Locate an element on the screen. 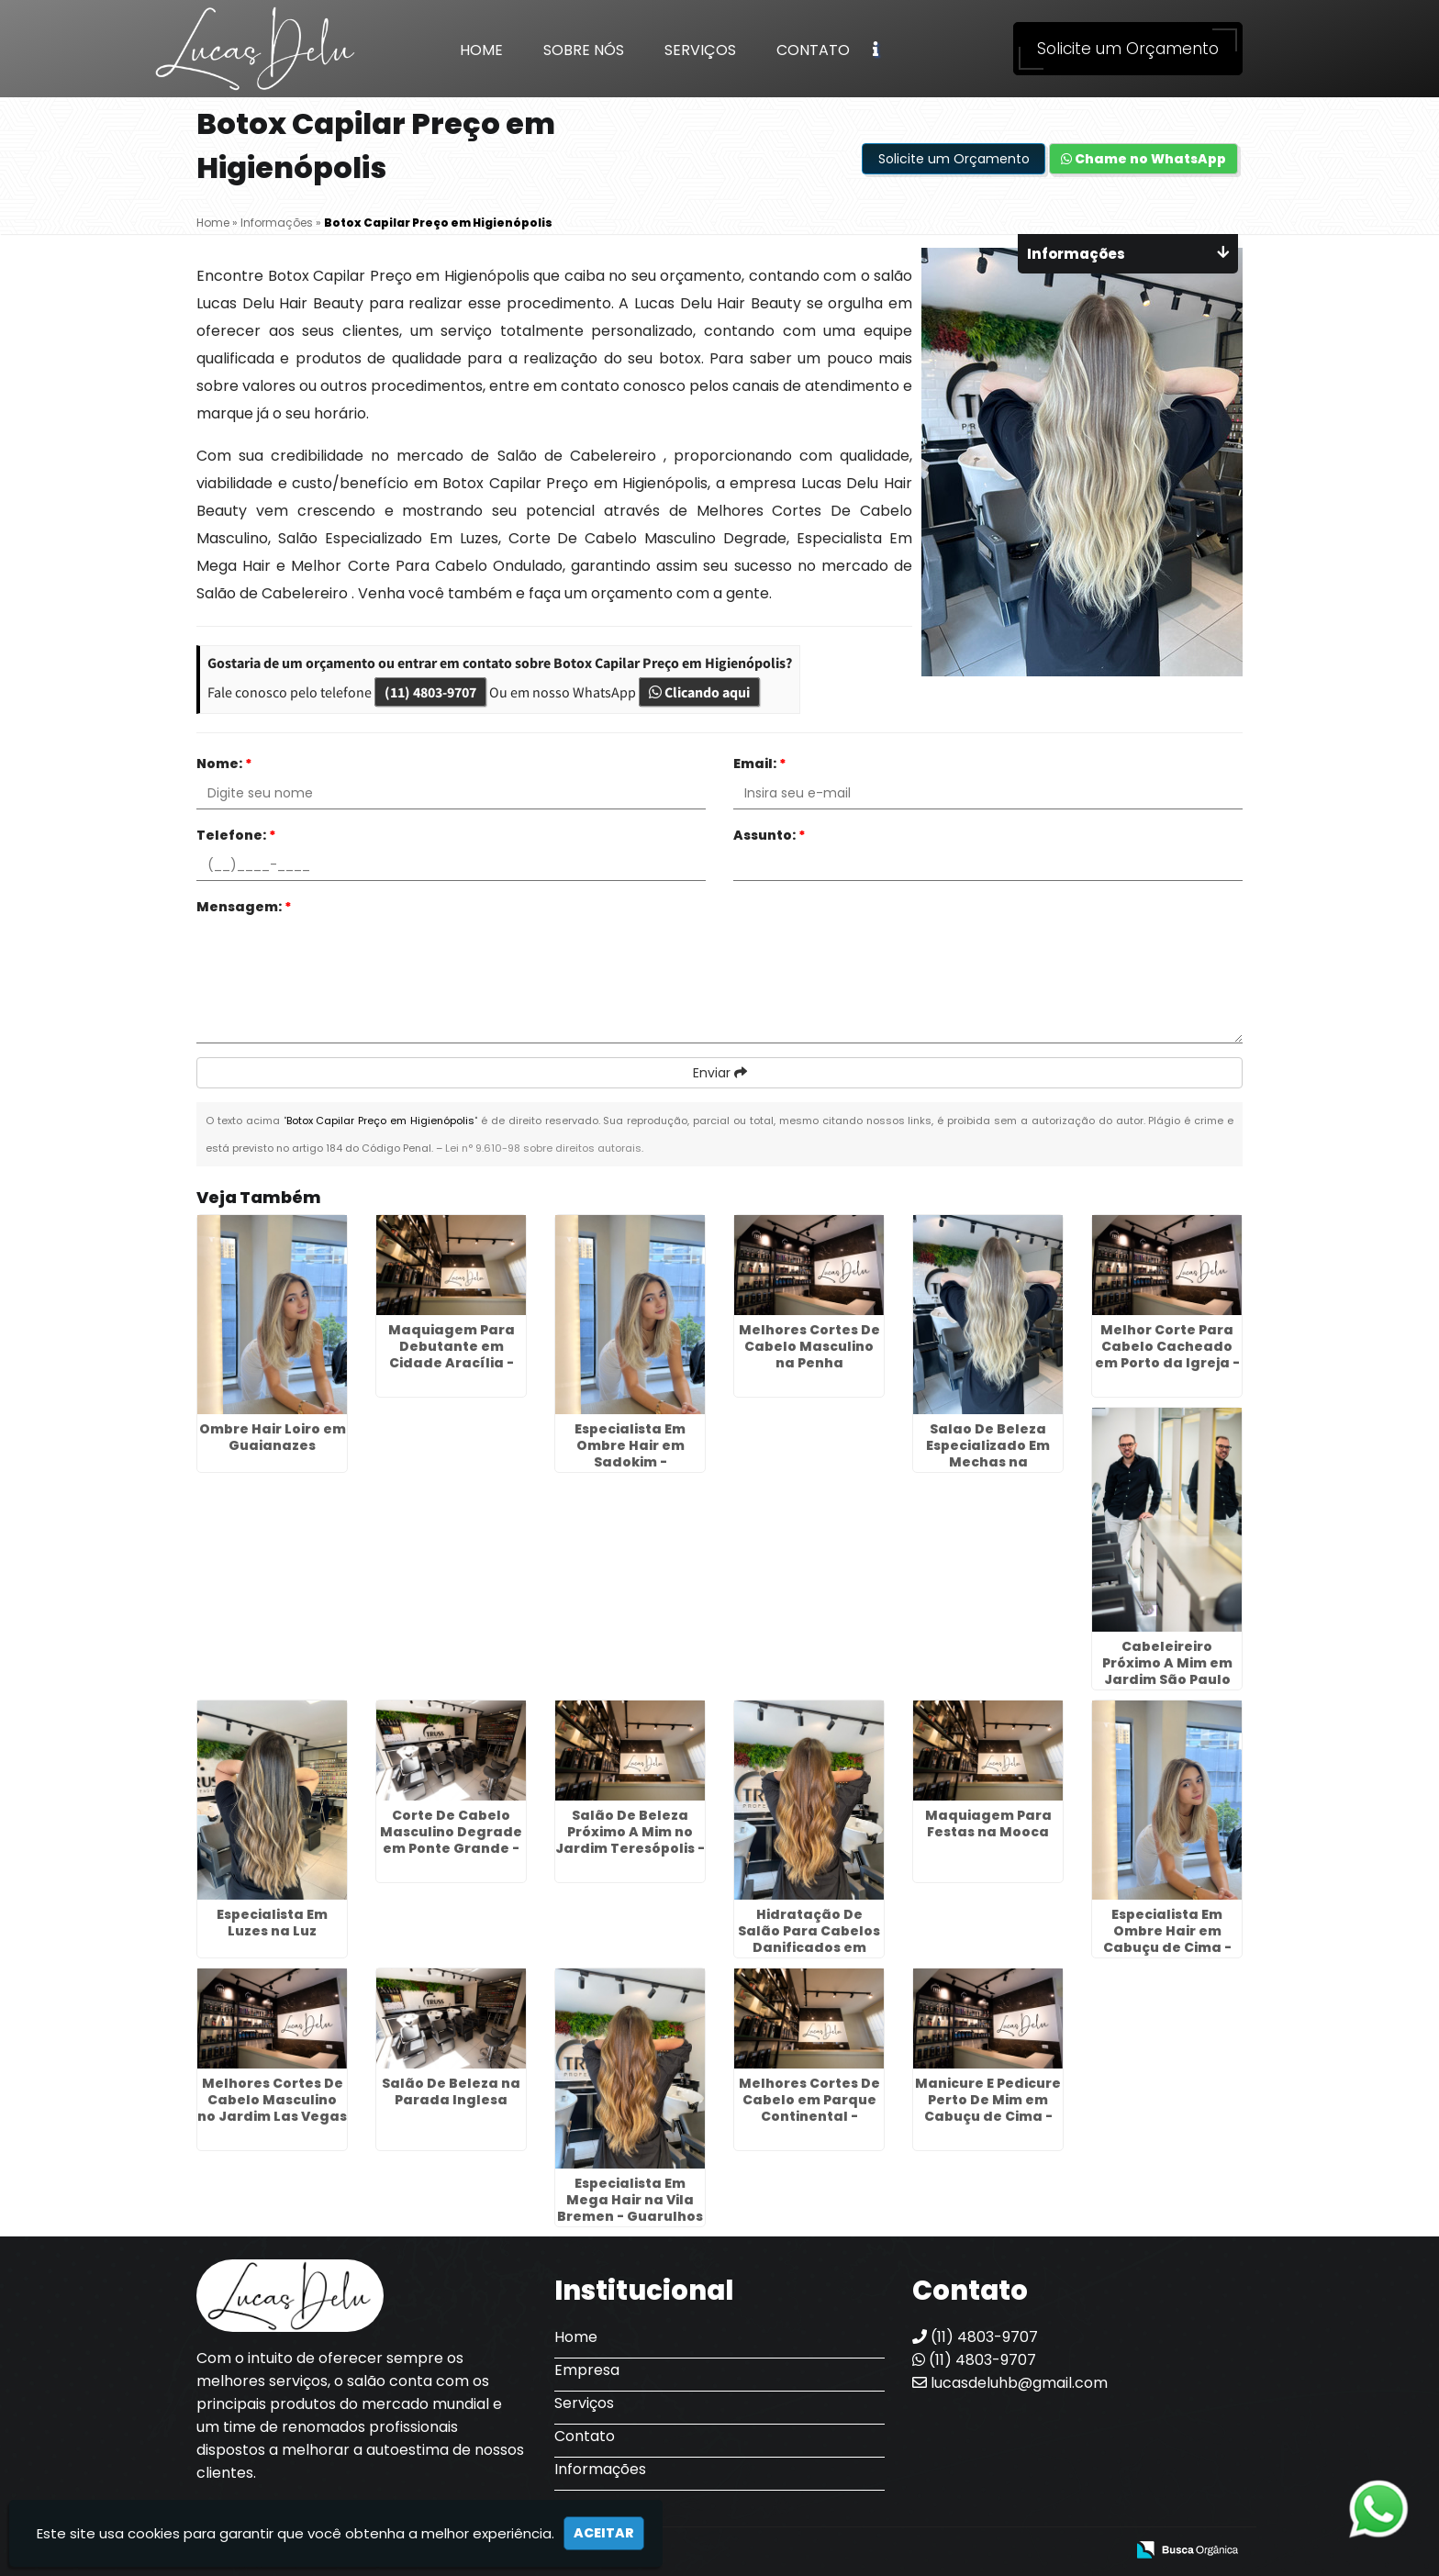 Image resolution: width=1439 pixels, height=2576 pixels. Nome: is located at coordinates (224, 763).